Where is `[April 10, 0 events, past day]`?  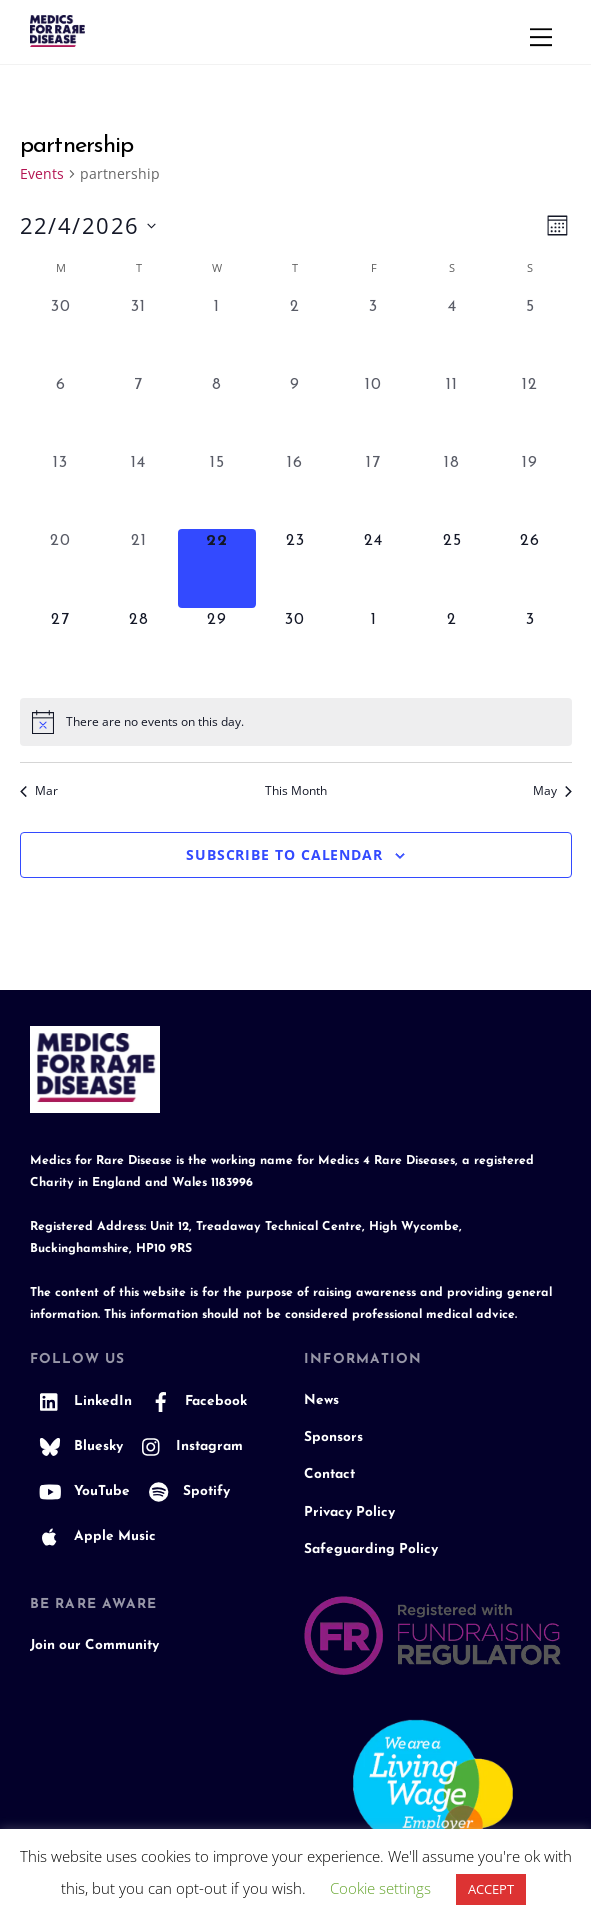
[April 10, 0 events, past day] is located at coordinates (374, 412).